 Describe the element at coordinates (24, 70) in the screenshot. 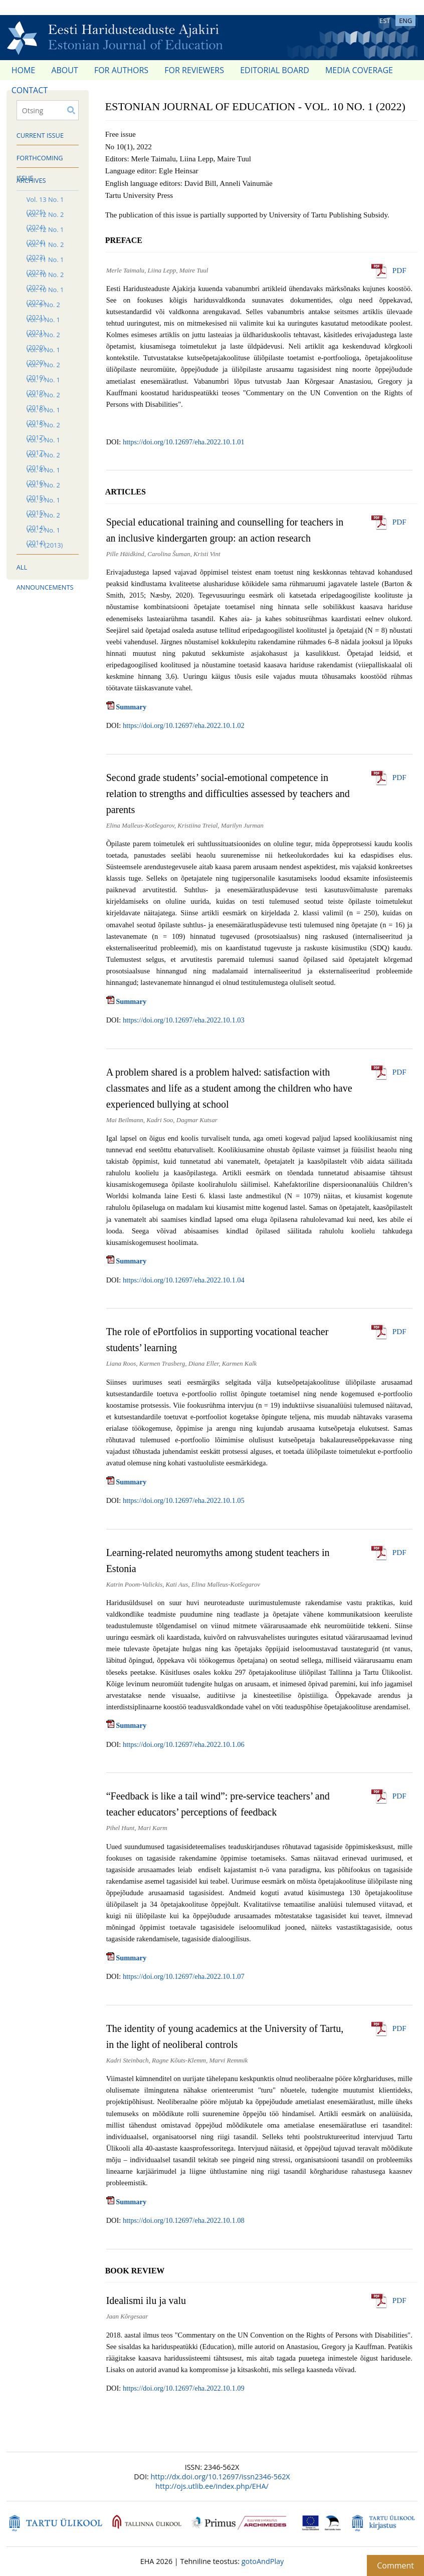

I see `Home` at that location.